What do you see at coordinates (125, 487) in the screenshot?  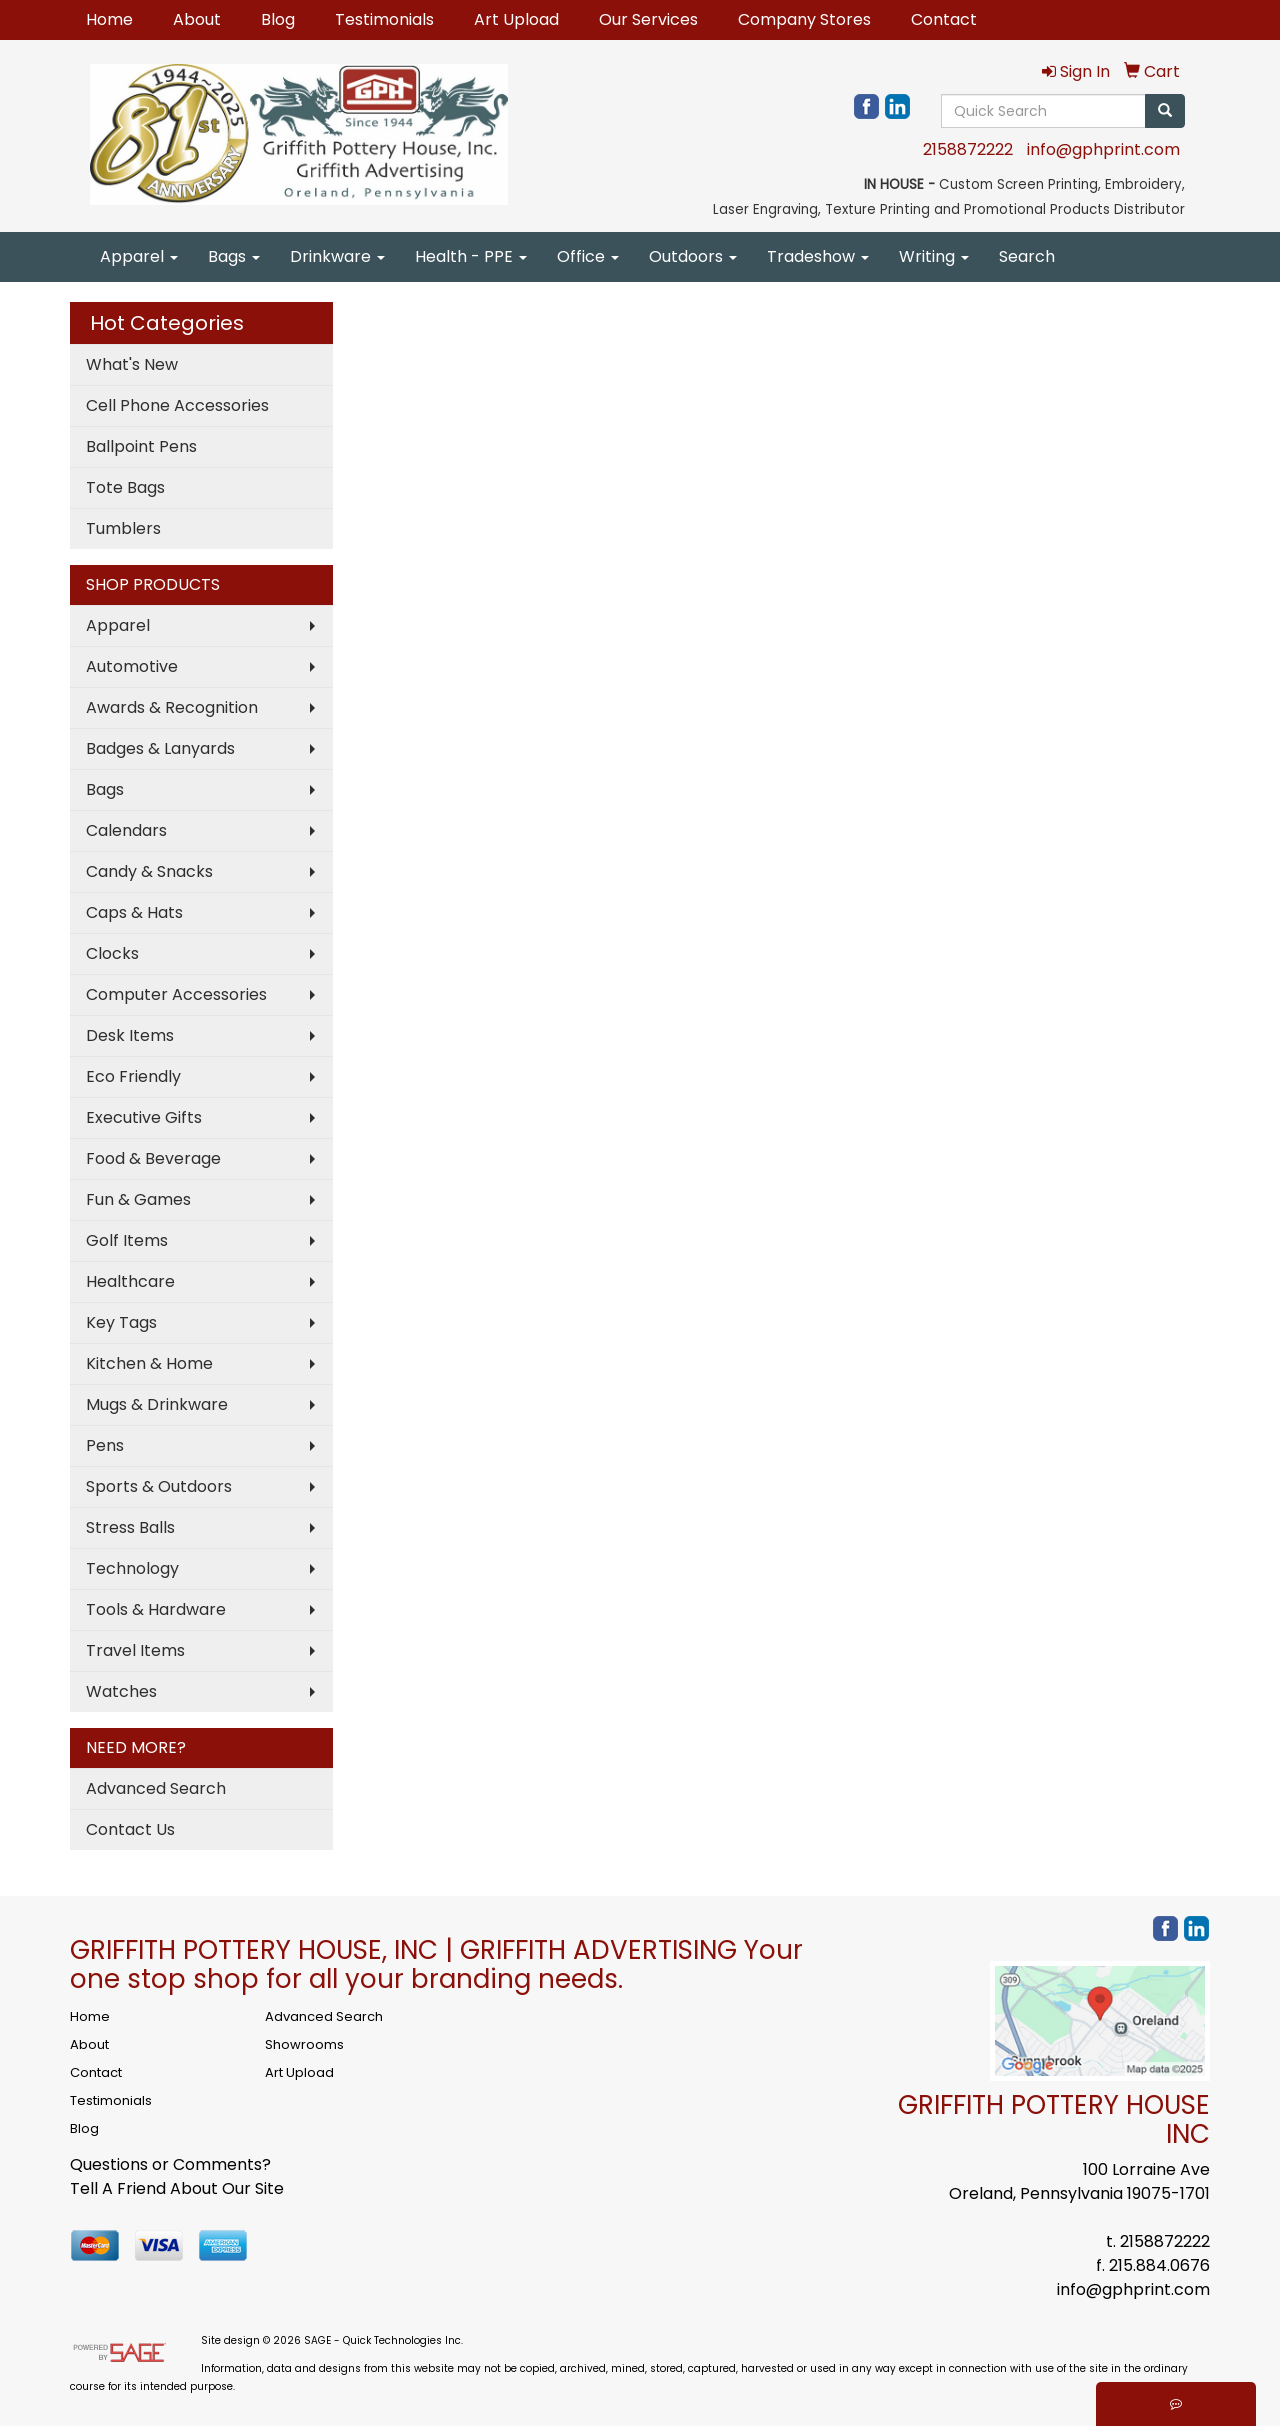 I see `Tote Bags` at bounding box center [125, 487].